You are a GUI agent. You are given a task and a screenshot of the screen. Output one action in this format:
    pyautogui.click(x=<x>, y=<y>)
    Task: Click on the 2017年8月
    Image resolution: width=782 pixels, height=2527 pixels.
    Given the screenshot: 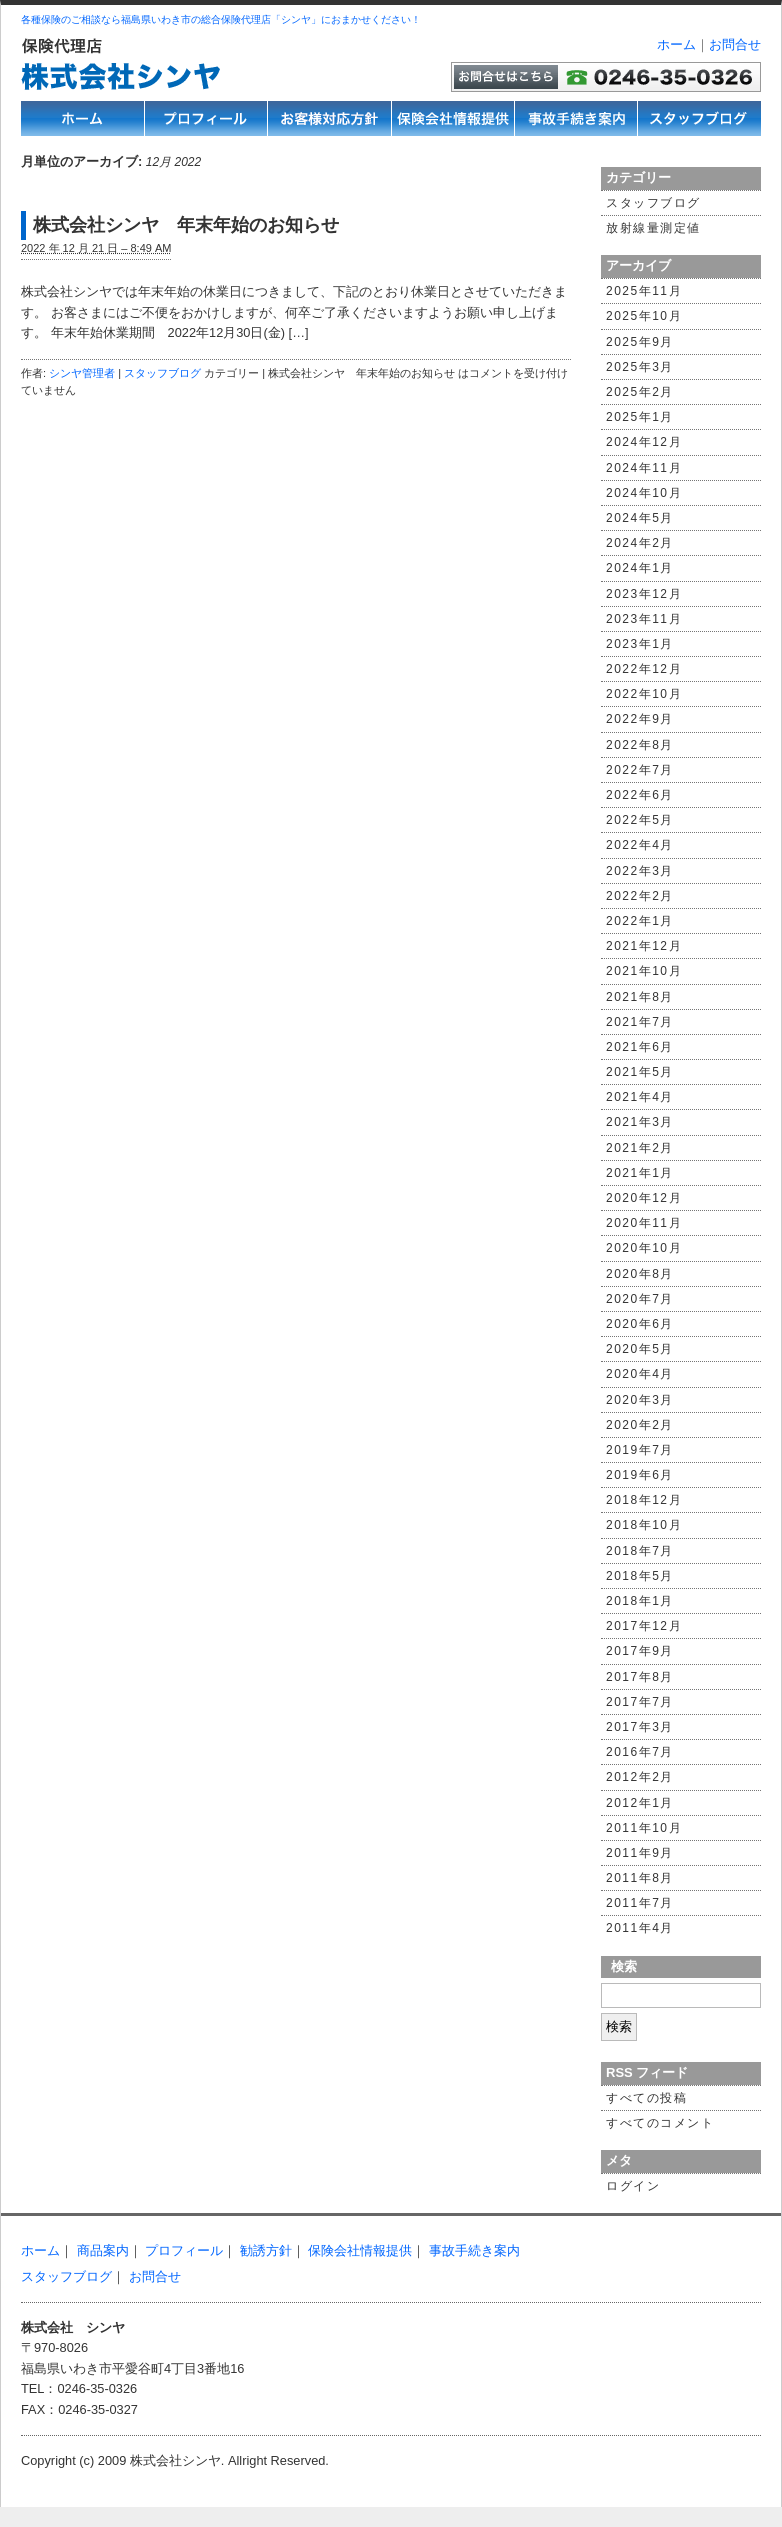 What is the action you would take?
    pyautogui.click(x=640, y=1677)
    